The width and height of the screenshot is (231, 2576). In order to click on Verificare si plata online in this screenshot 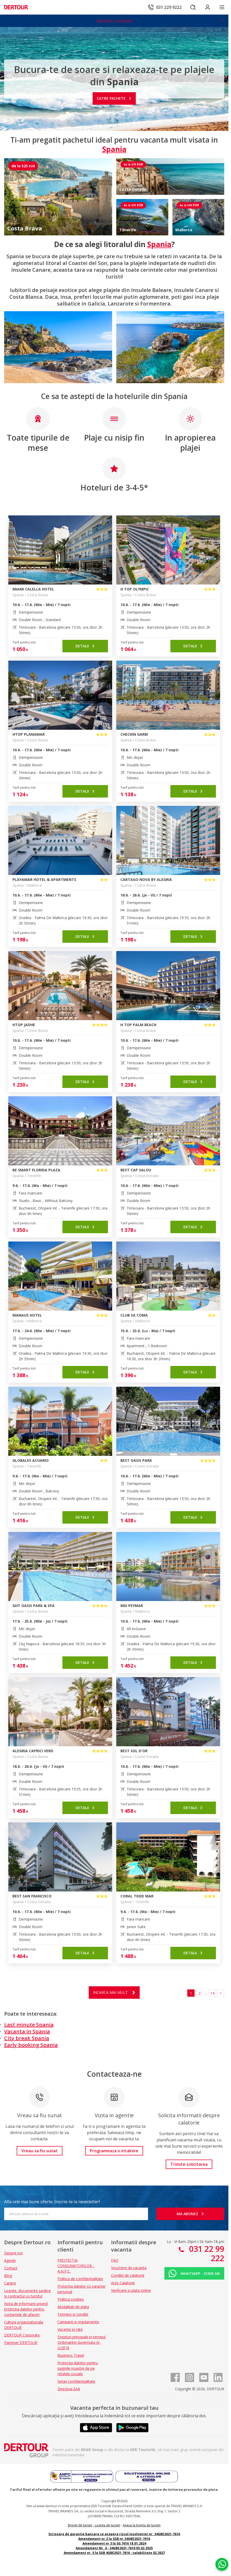, I will do `click(131, 2290)`.